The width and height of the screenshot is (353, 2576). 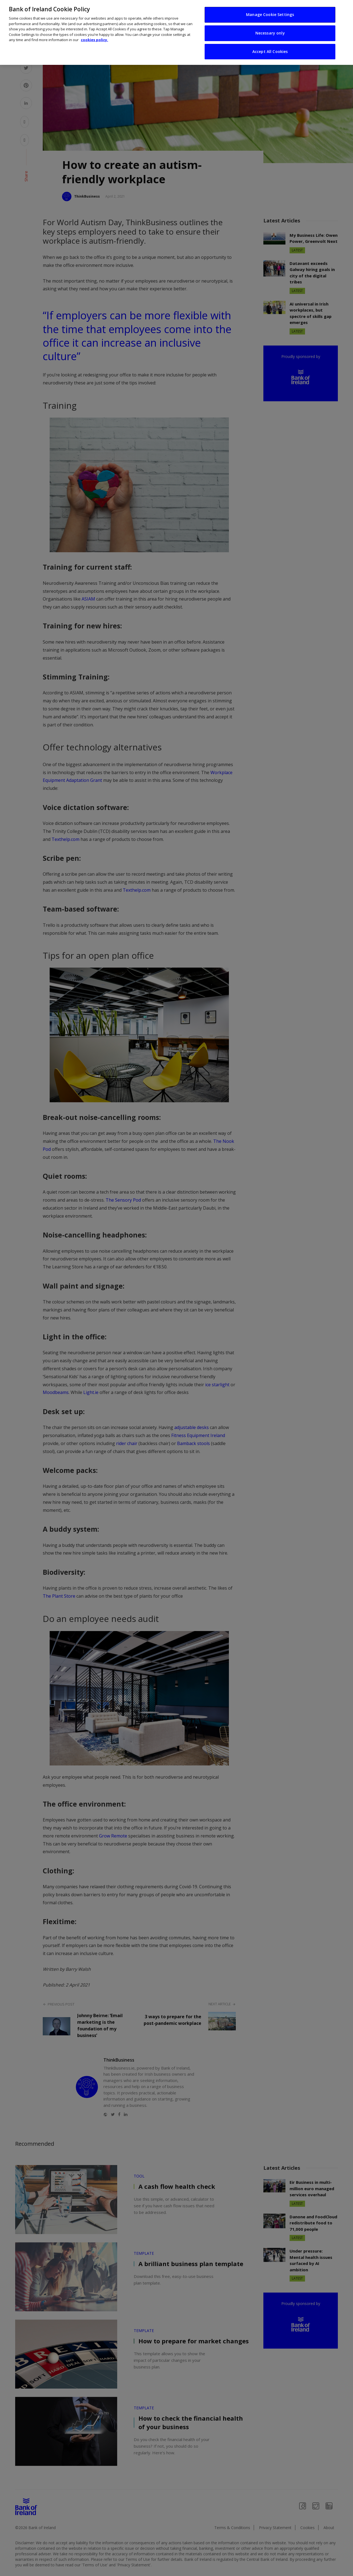 I want to click on Manage Cookie Settings [Manage Cookie Settings, Opens the preference center dialog], so click(x=270, y=14).